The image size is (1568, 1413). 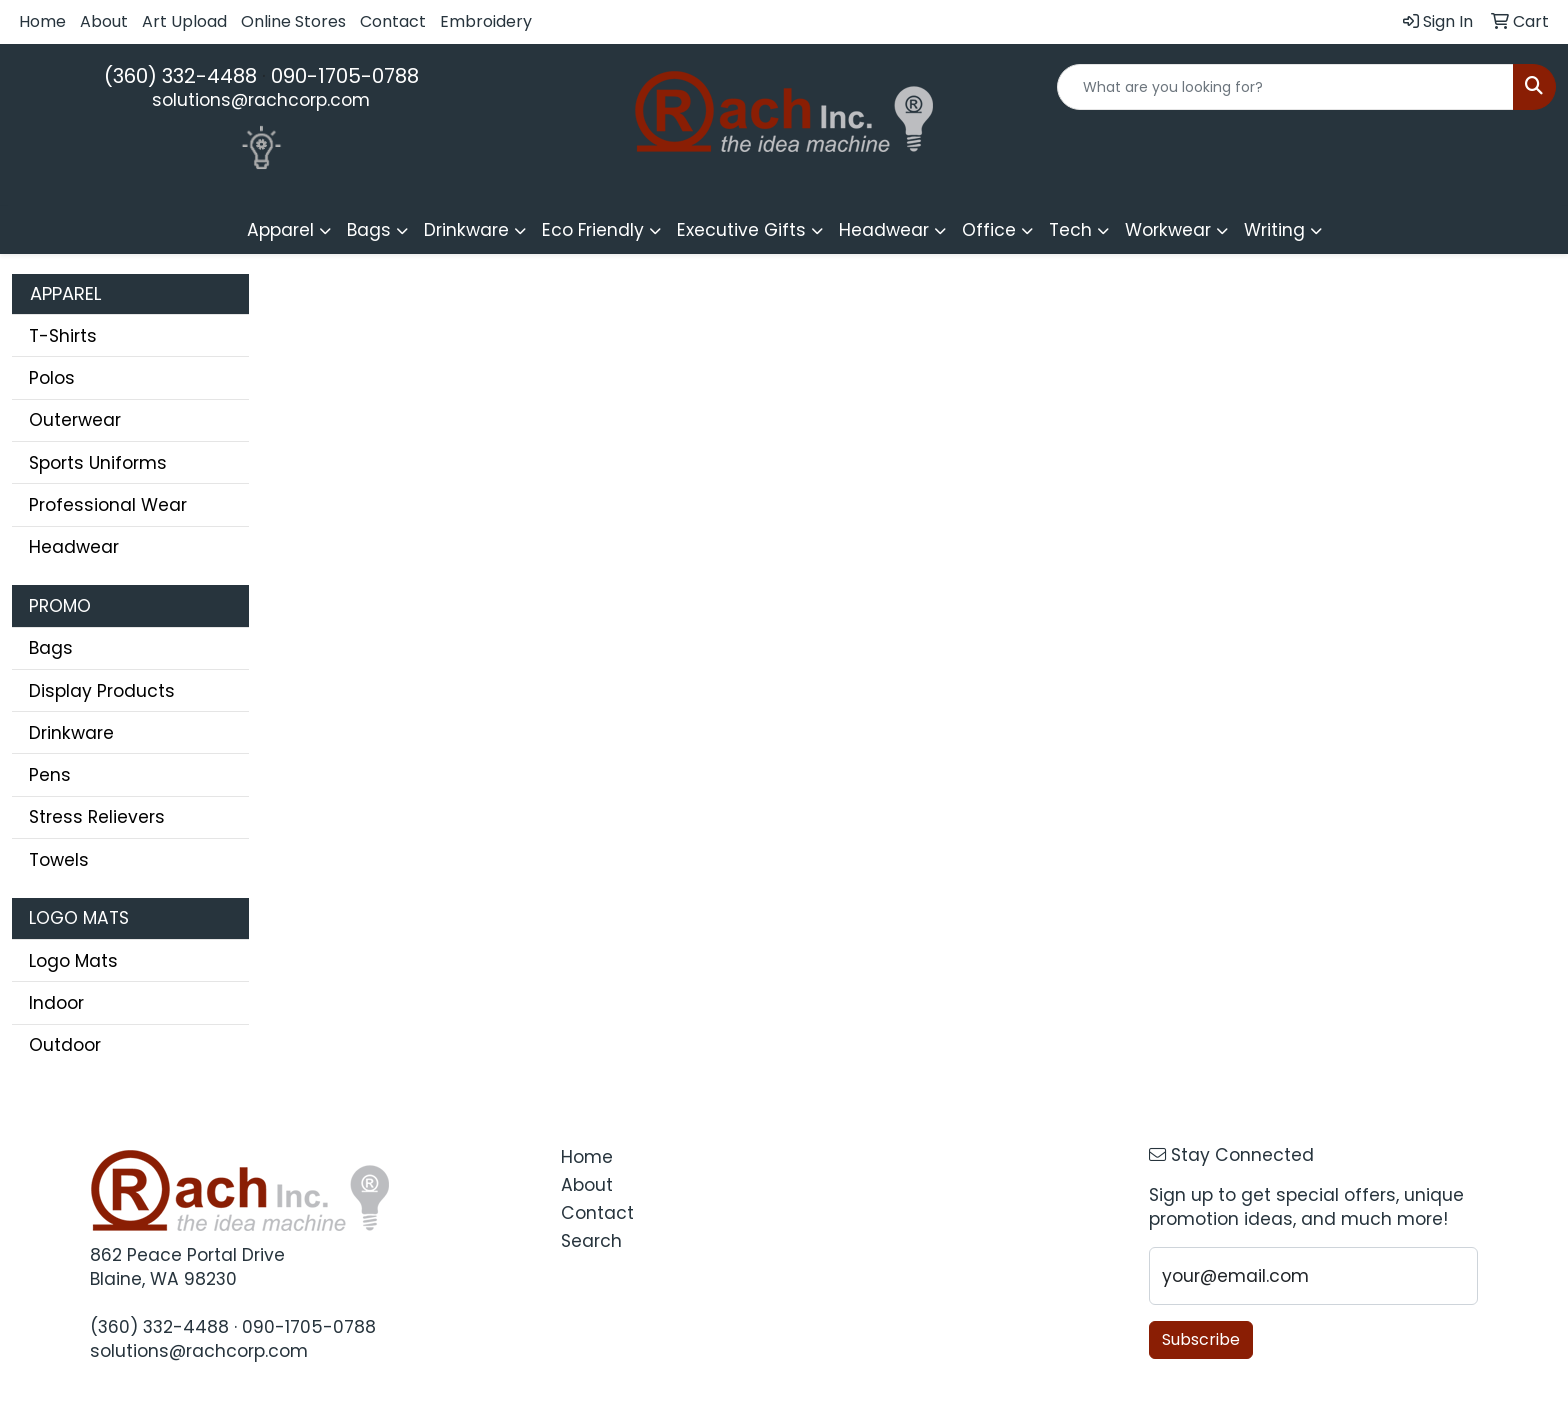 I want to click on solutions@rachcorp.com, so click(x=261, y=100).